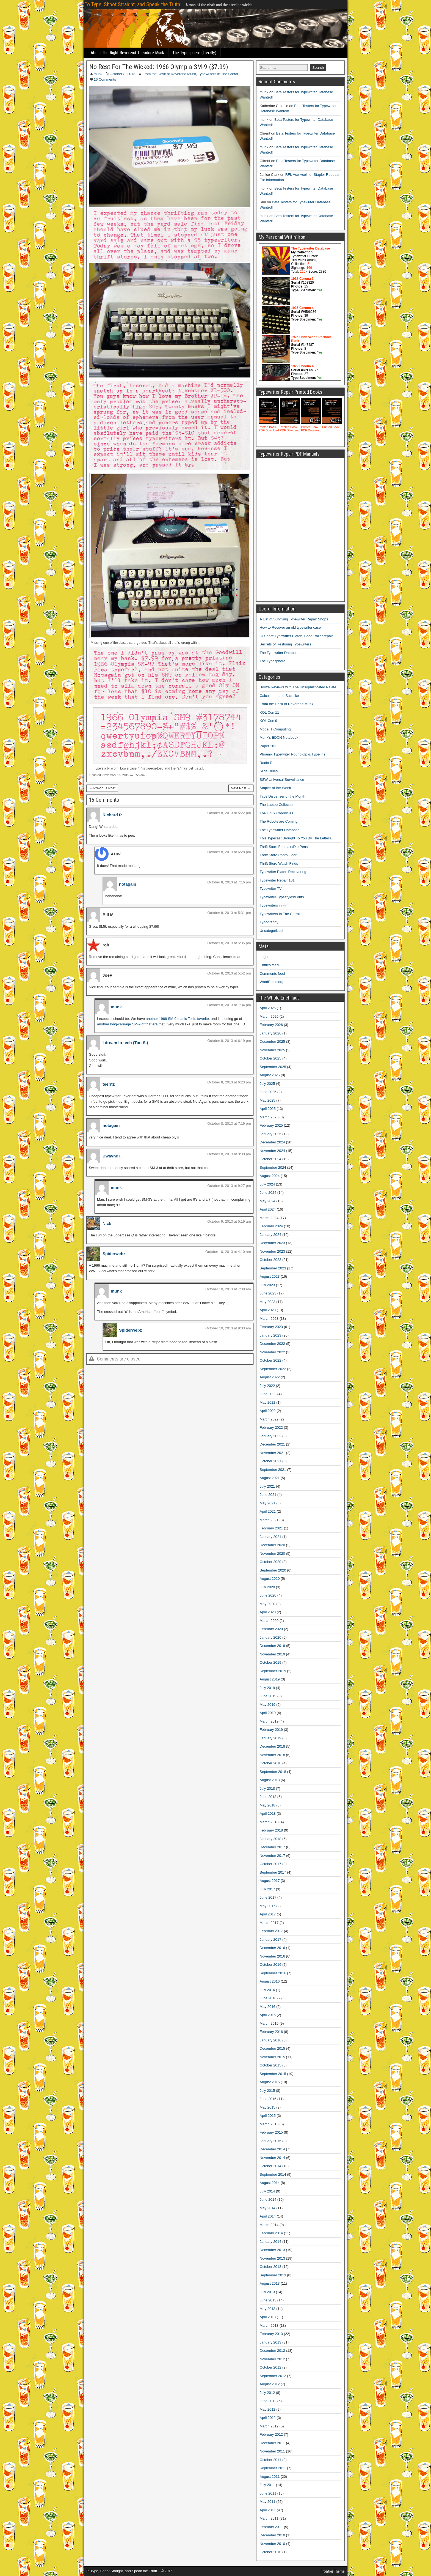 This screenshot has width=431, height=2576. What do you see at coordinates (267, 1889) in the screenshot?
I see `July 2017` at bounding box center [267, 1889].